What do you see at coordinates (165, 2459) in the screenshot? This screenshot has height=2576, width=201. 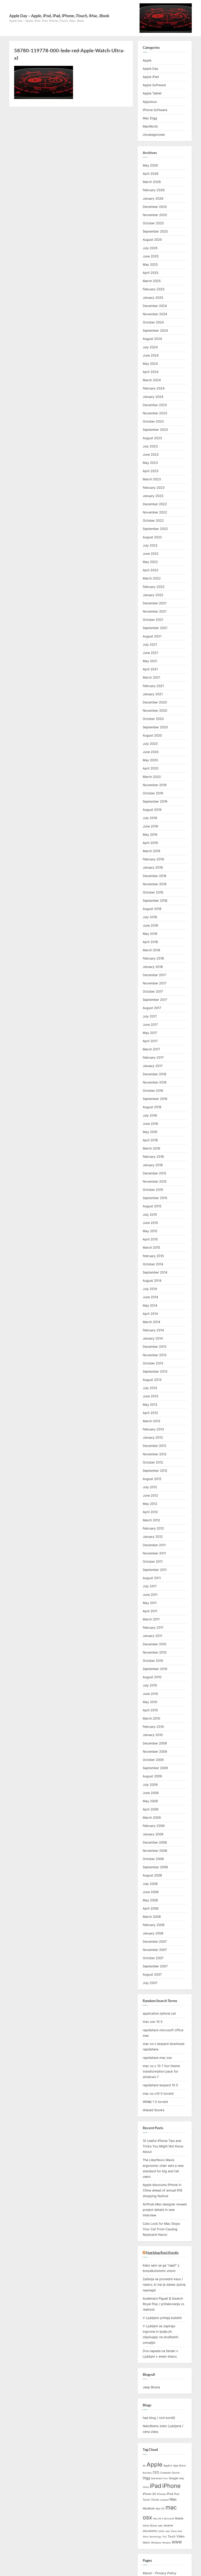 I see `From [From (233 items)]` at bounding box center [165, 2459].